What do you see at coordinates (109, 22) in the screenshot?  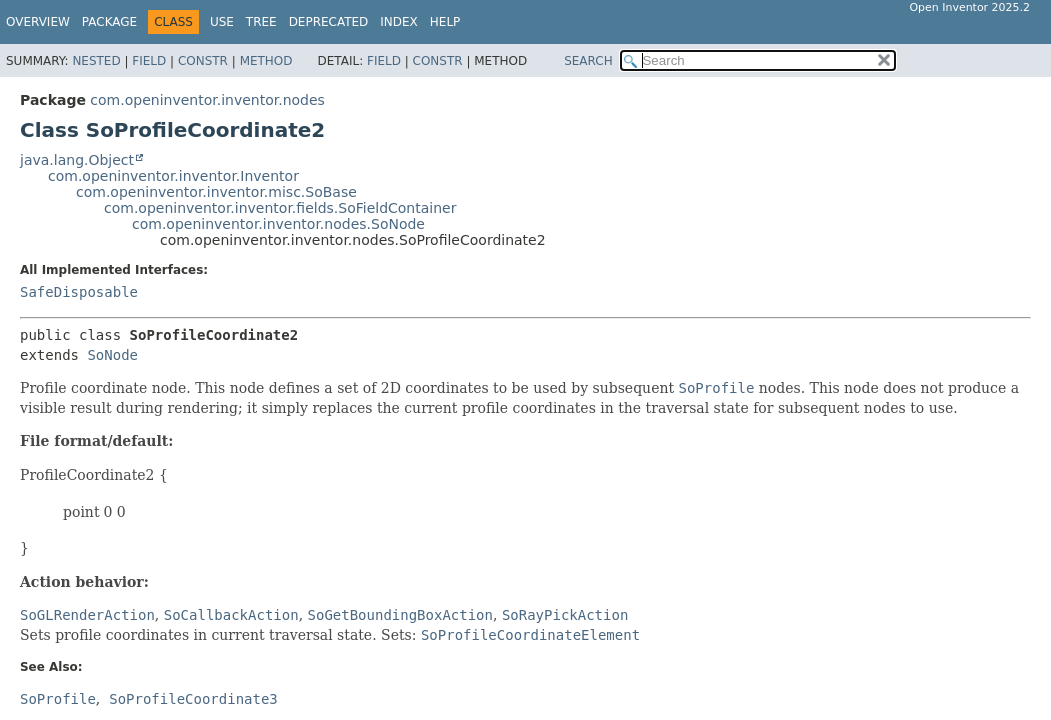 I see `Package` at bounding box center [109, 22].